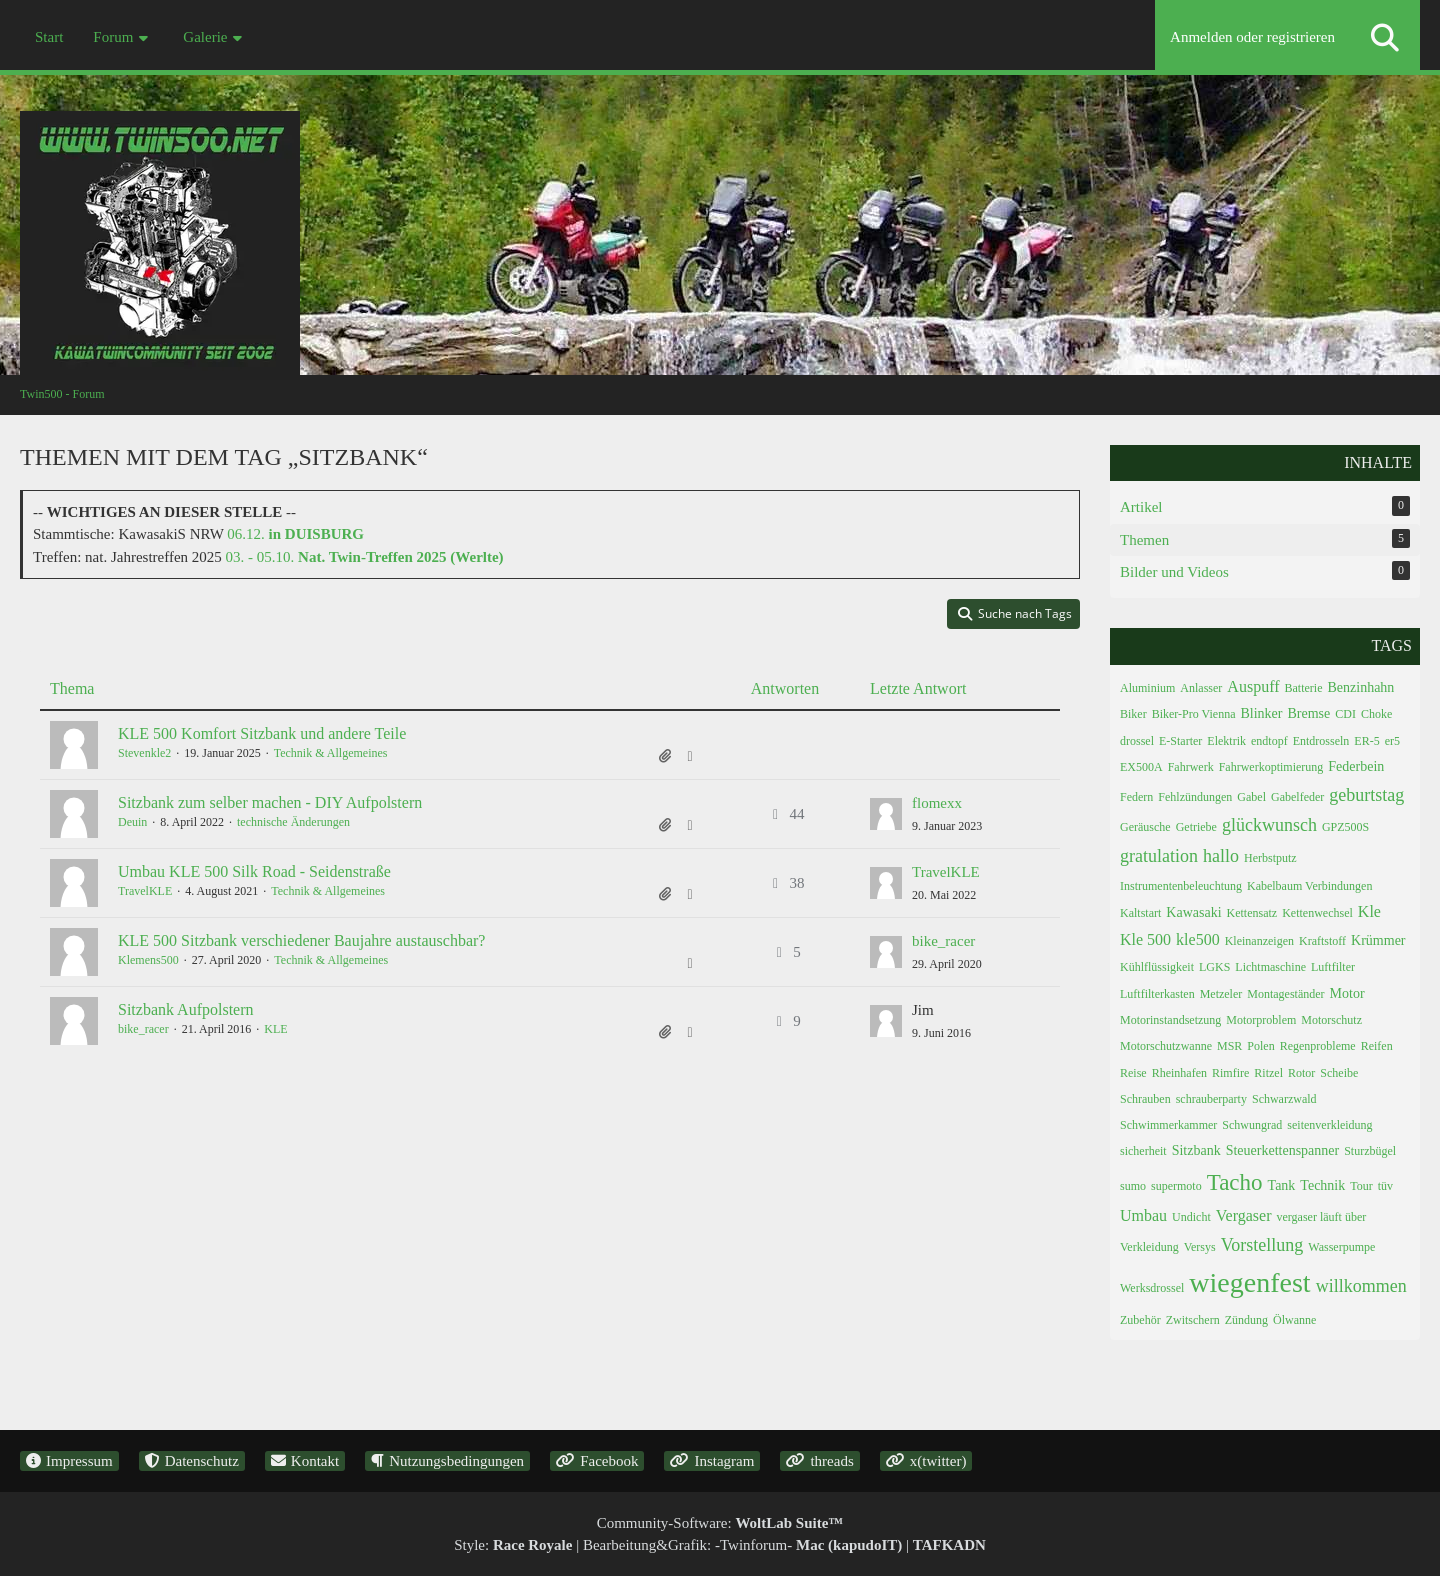  I want to click on Auspuff, so click(1253, 686).